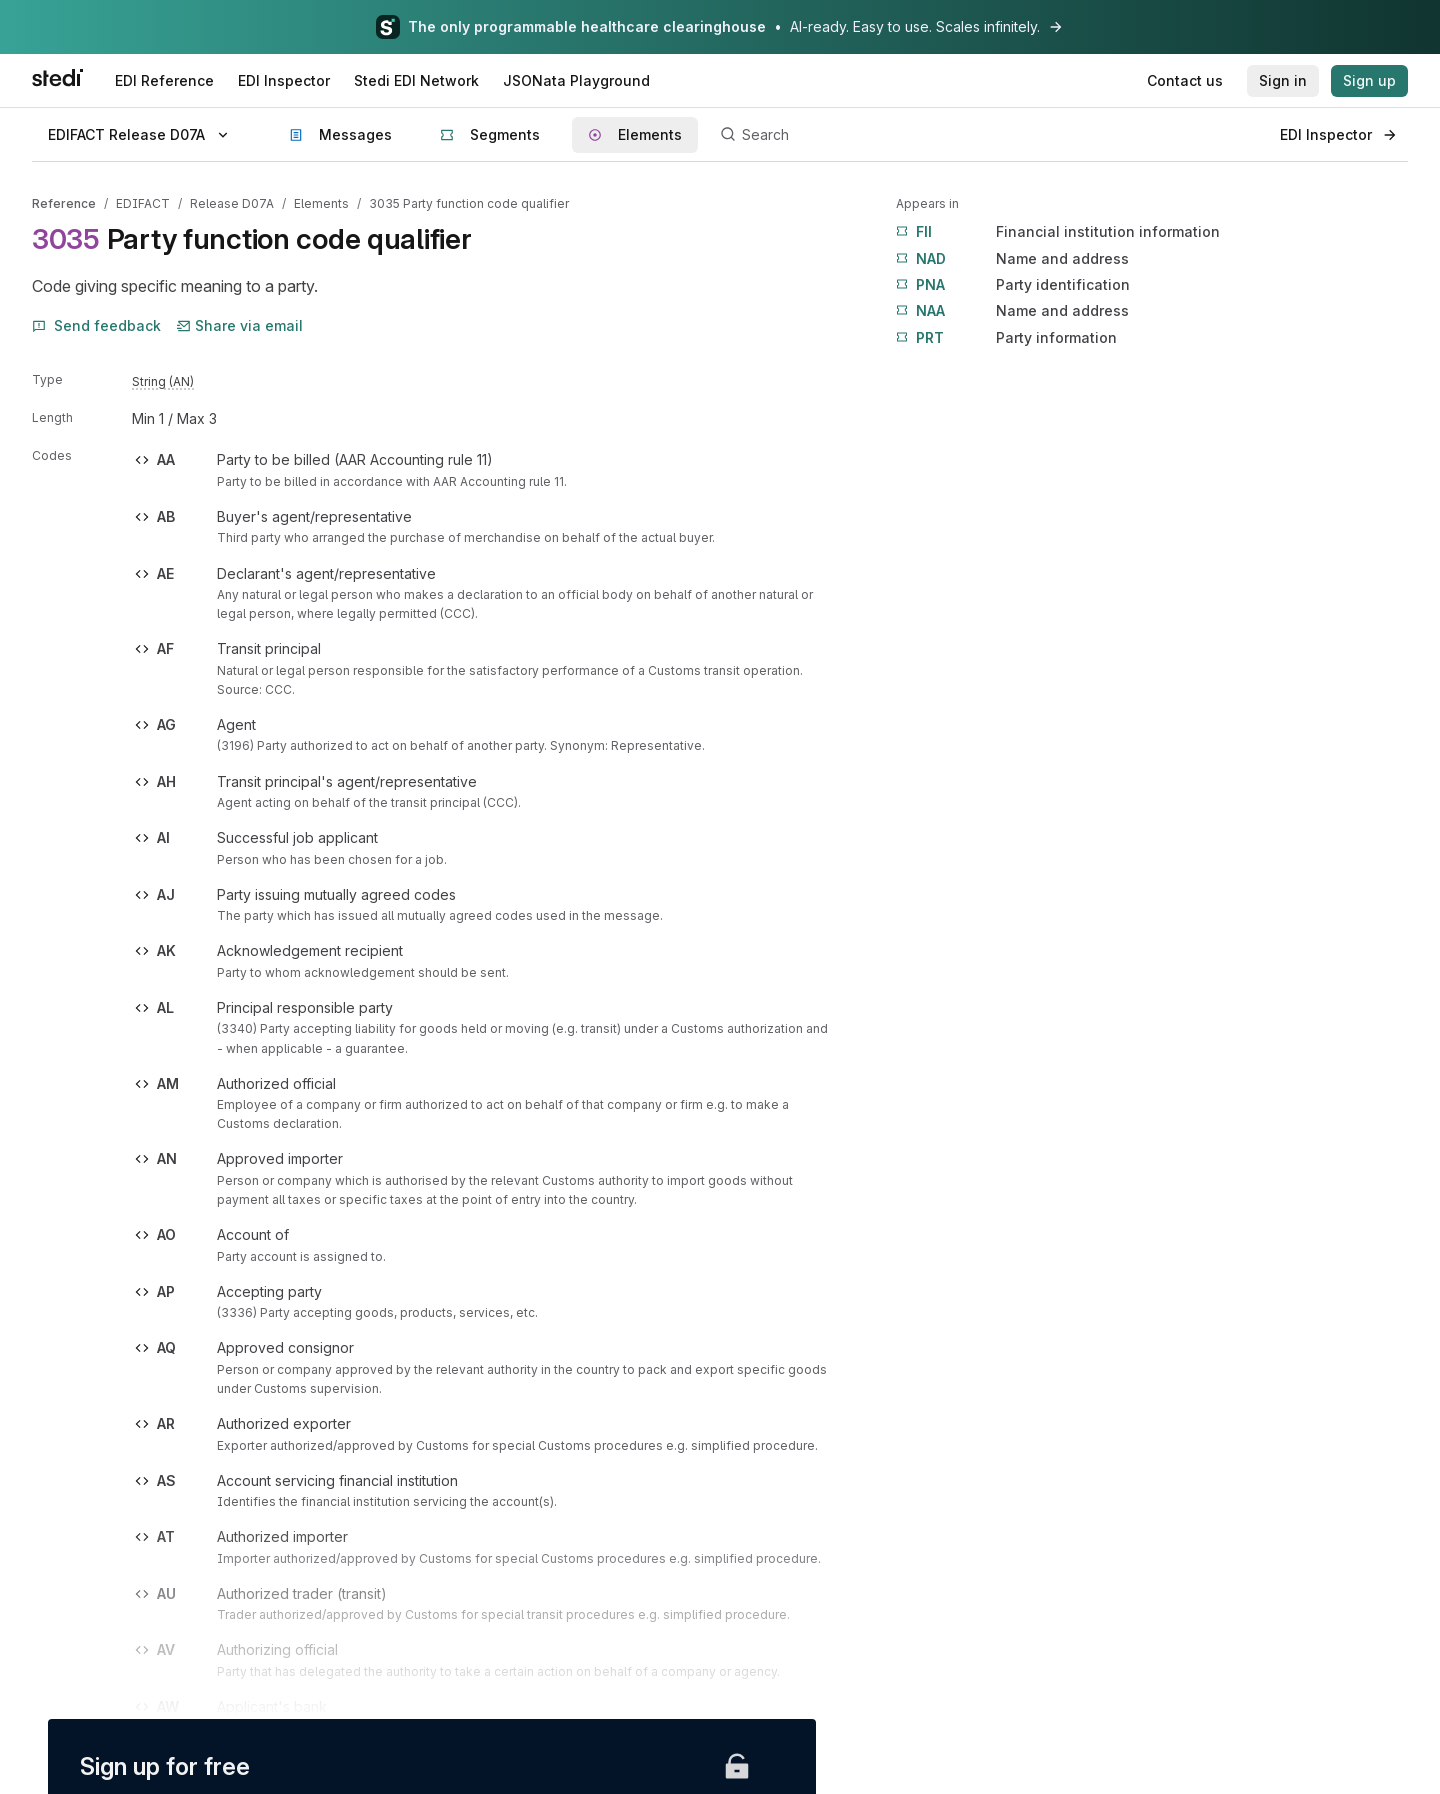 The height and width of the screenshot is (1794, 1440). I want to click on [Search], so click(989, 135).